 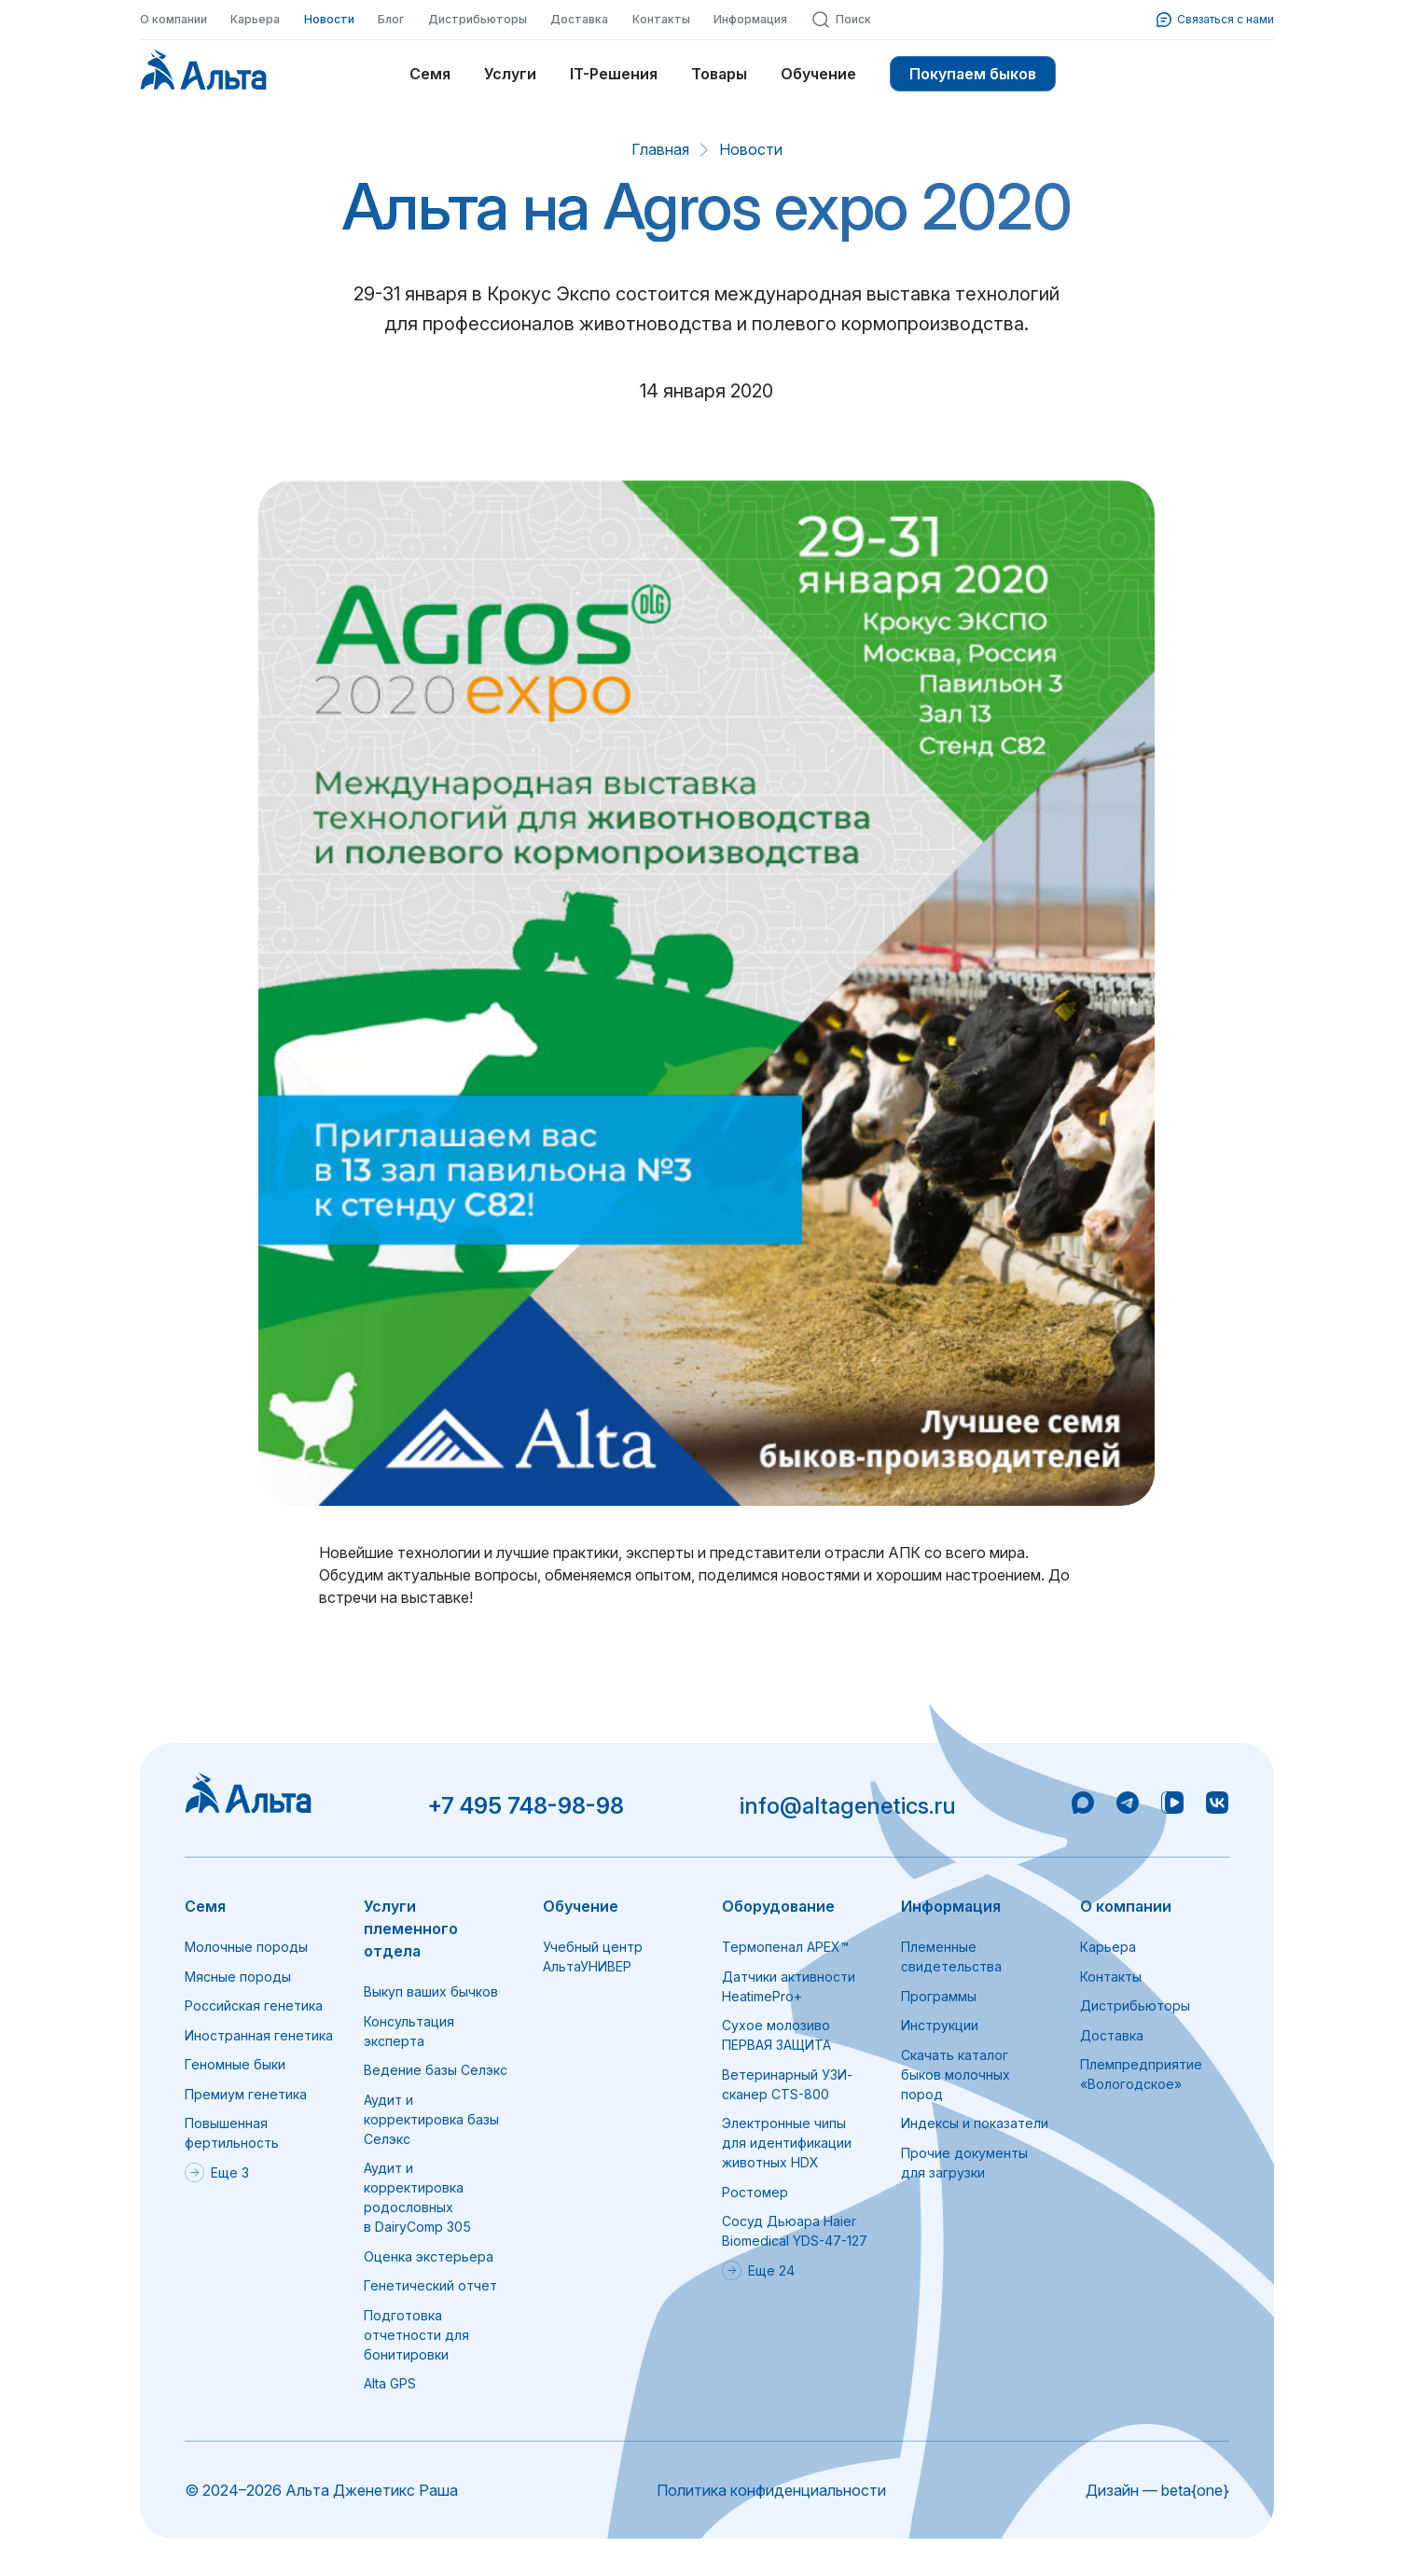 What do you see at coordinates (235, 2064) in the screenshot?
I see `Геномные быки` at bounding box center [235, 2064].